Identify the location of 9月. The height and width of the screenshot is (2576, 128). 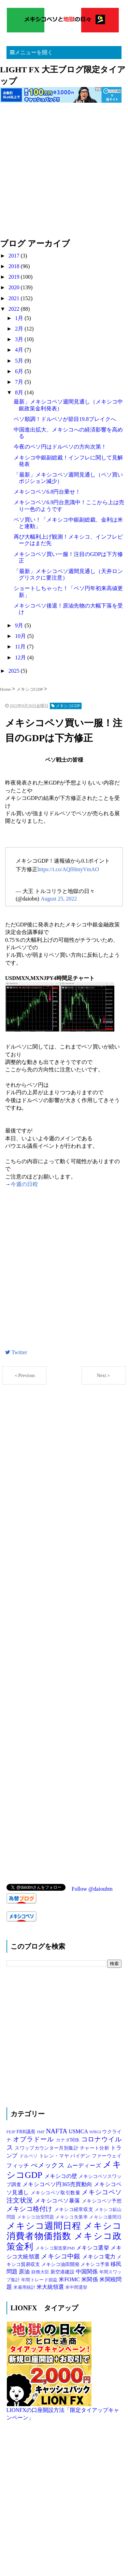
(20, 625).